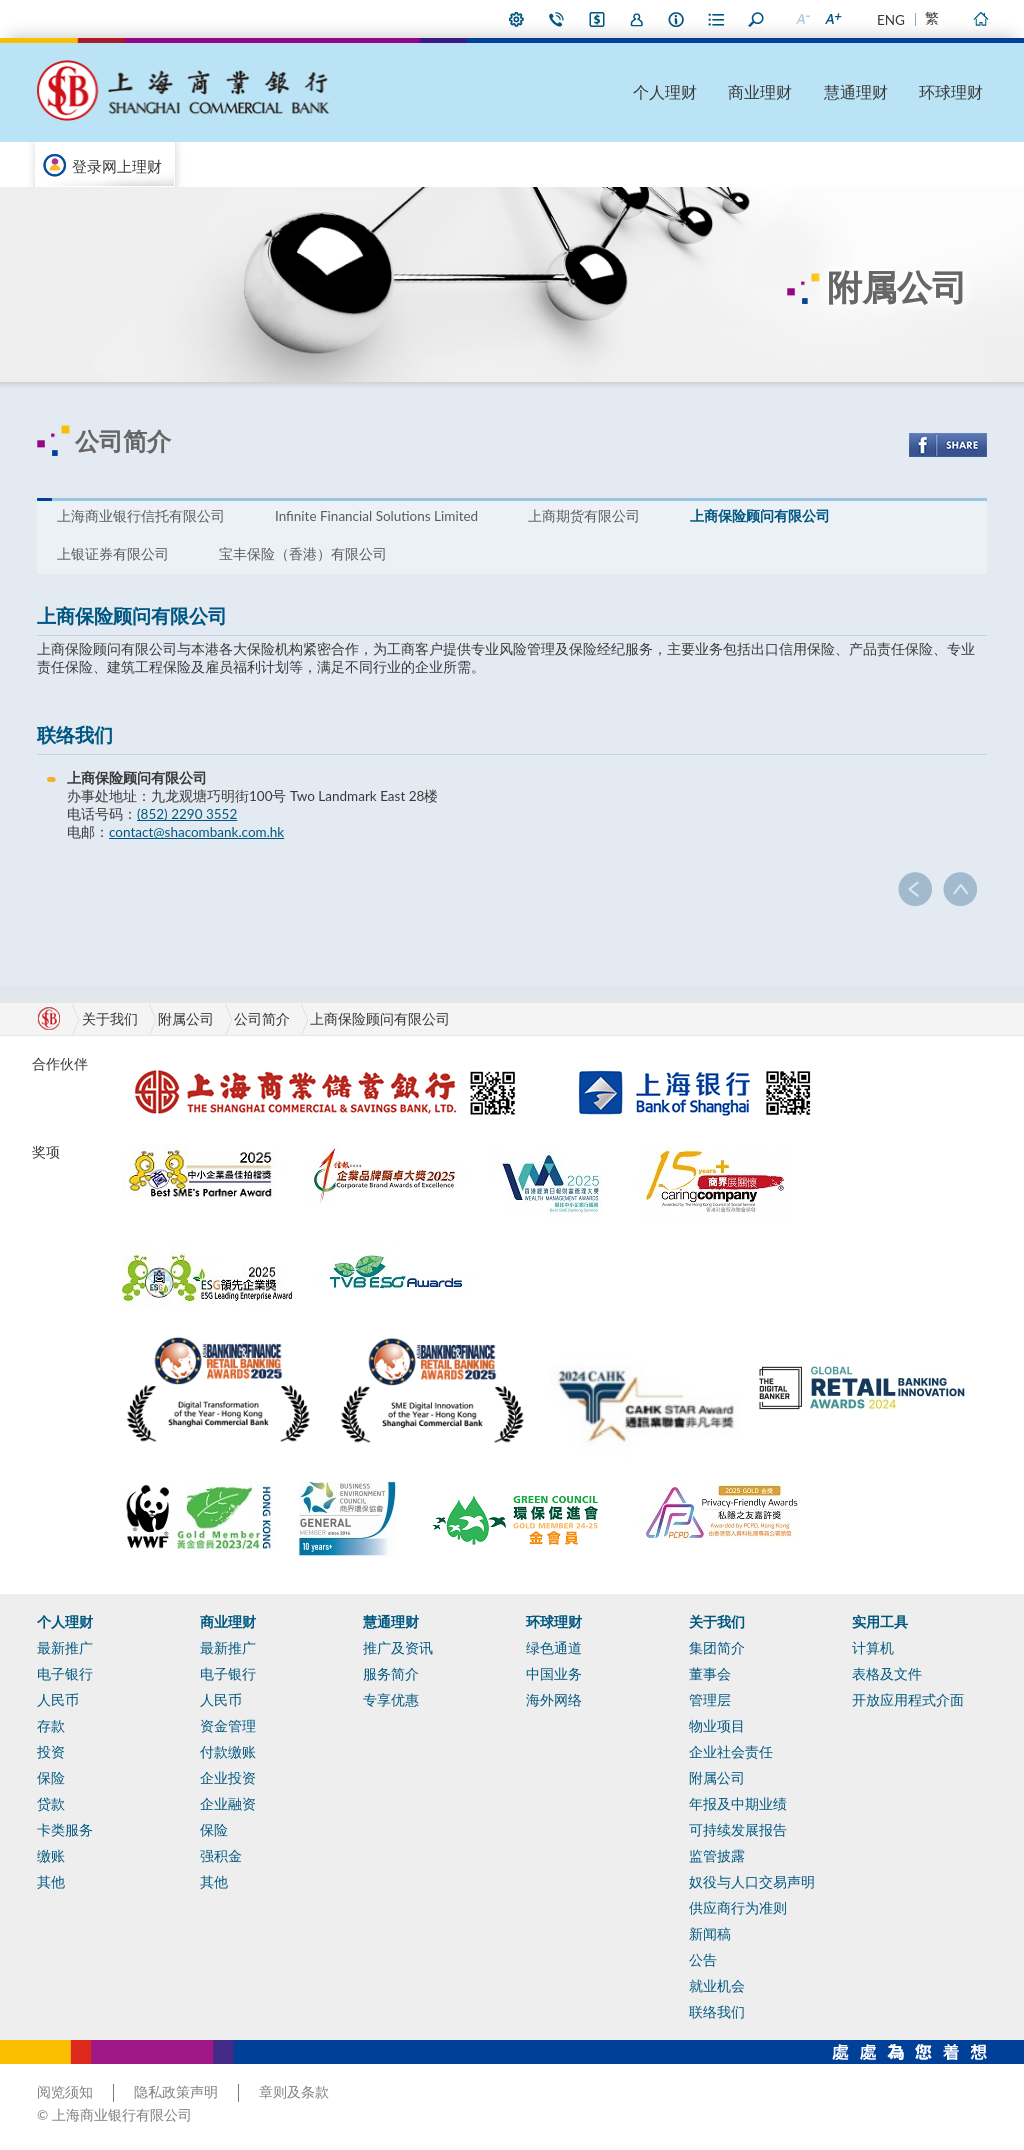 The width and height of the screenshot is (1024, 2150). I want to click on 上海商业银行信托有限公司, so click(141, 516).